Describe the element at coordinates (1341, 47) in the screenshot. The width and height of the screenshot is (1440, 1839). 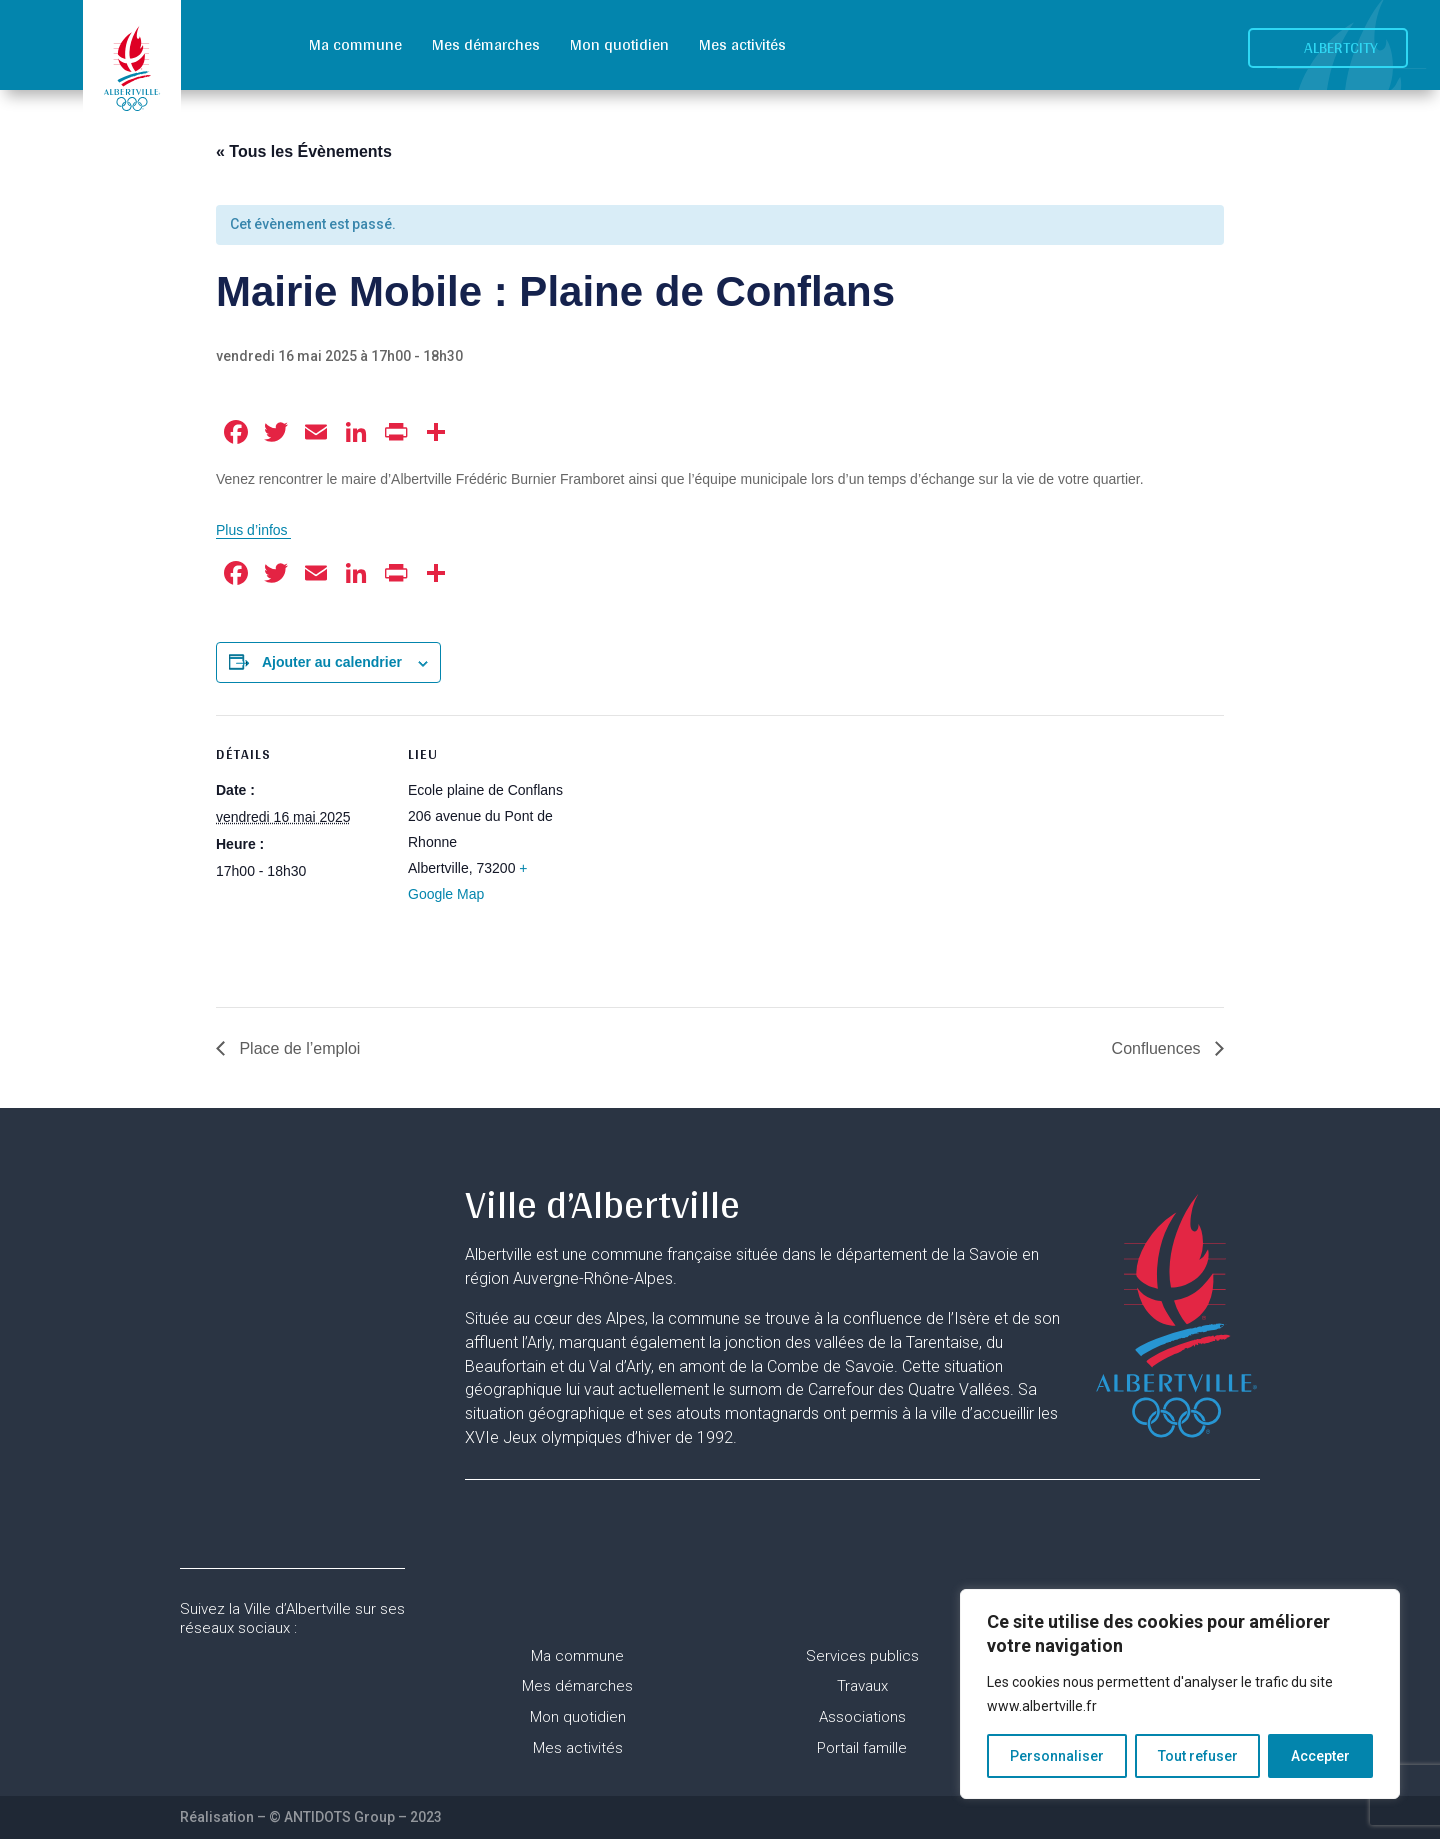
I see `Albertcity` at that location.